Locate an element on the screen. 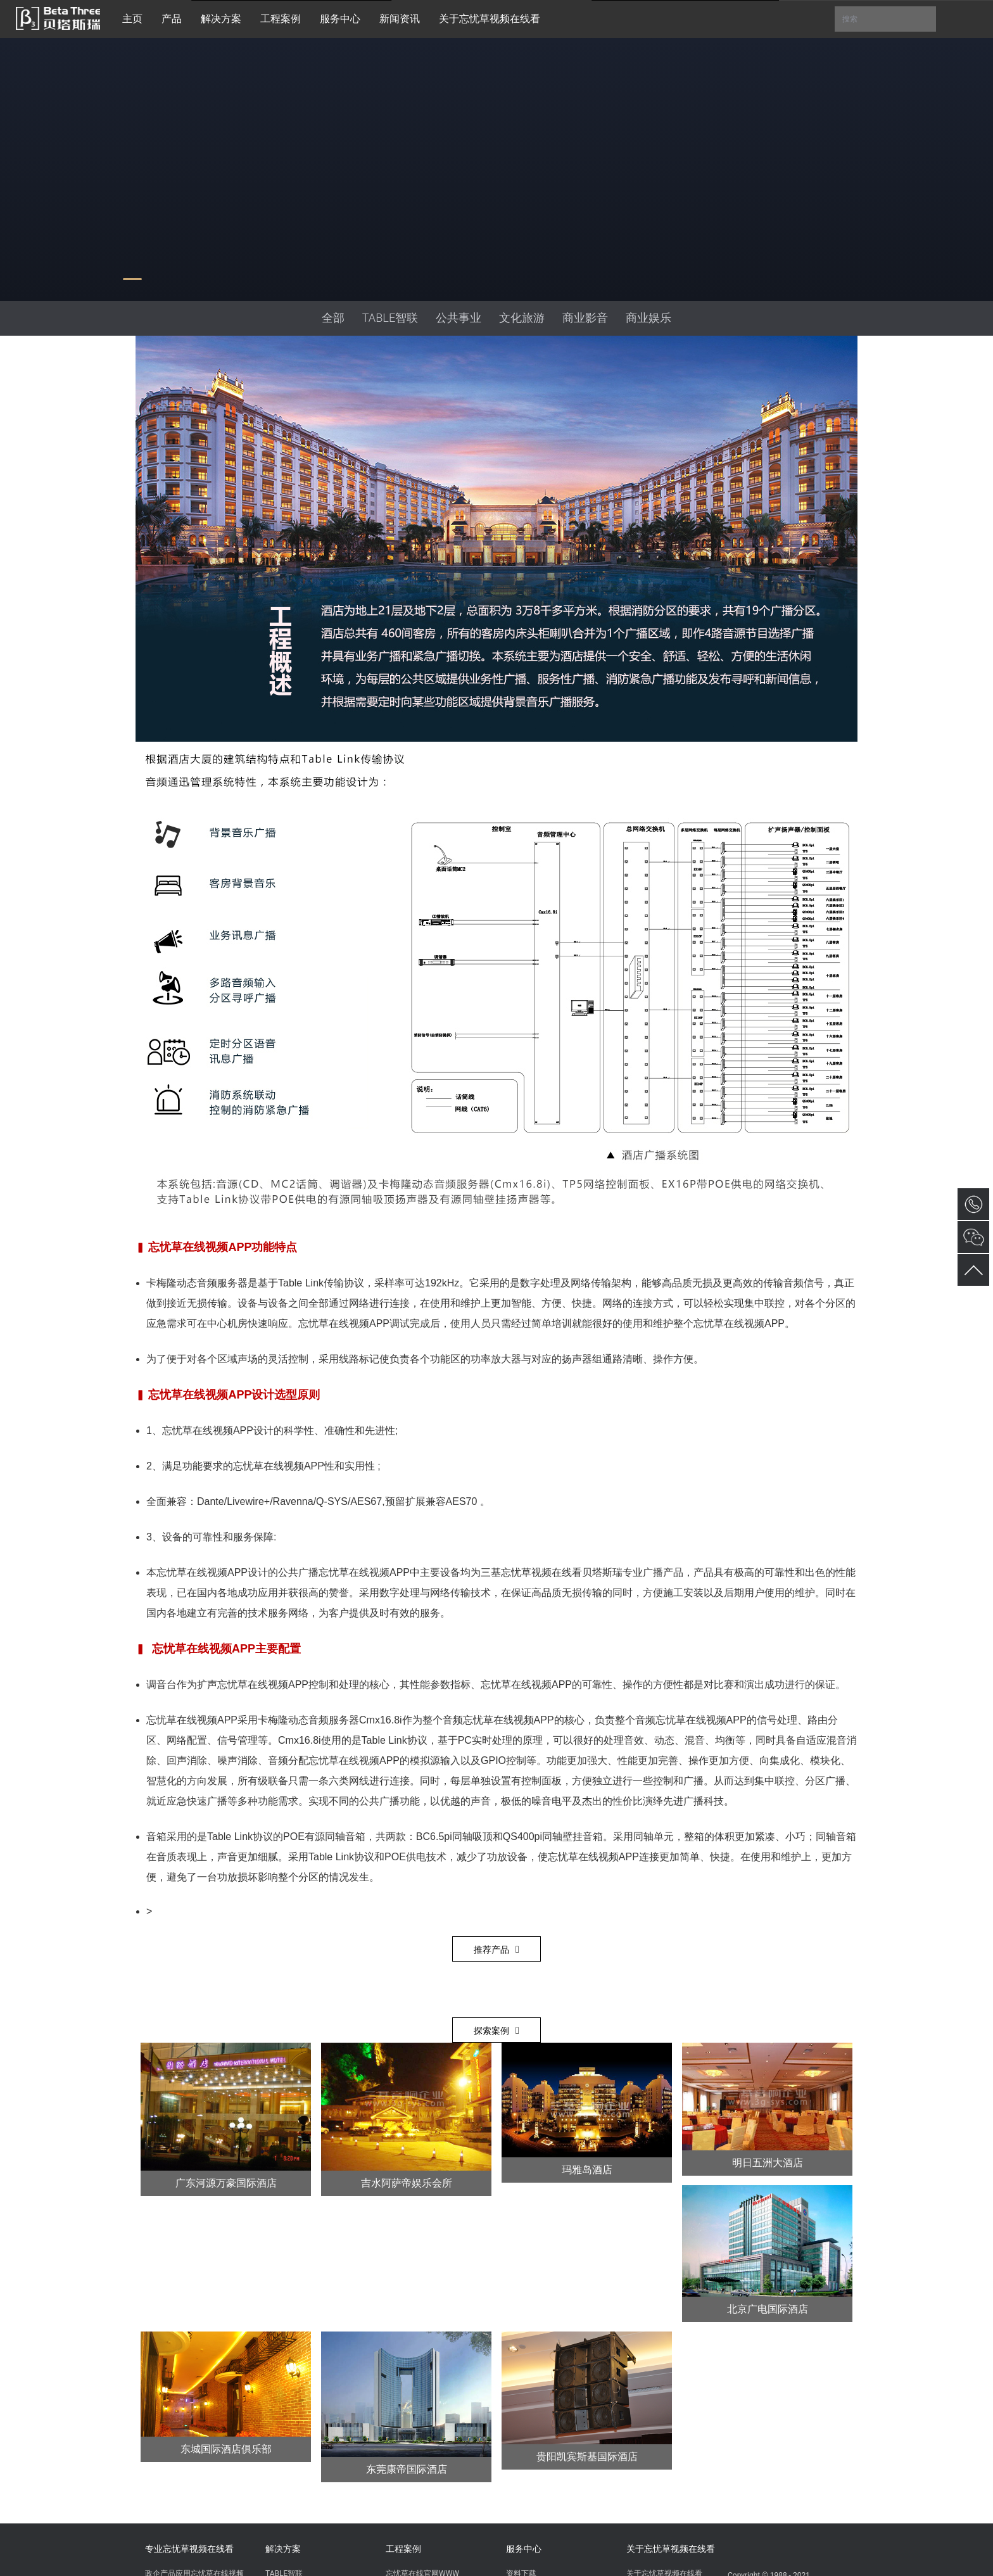 This screenshot has width=993, height=2576. 解决方案 is located at coordinates (283, 2549).